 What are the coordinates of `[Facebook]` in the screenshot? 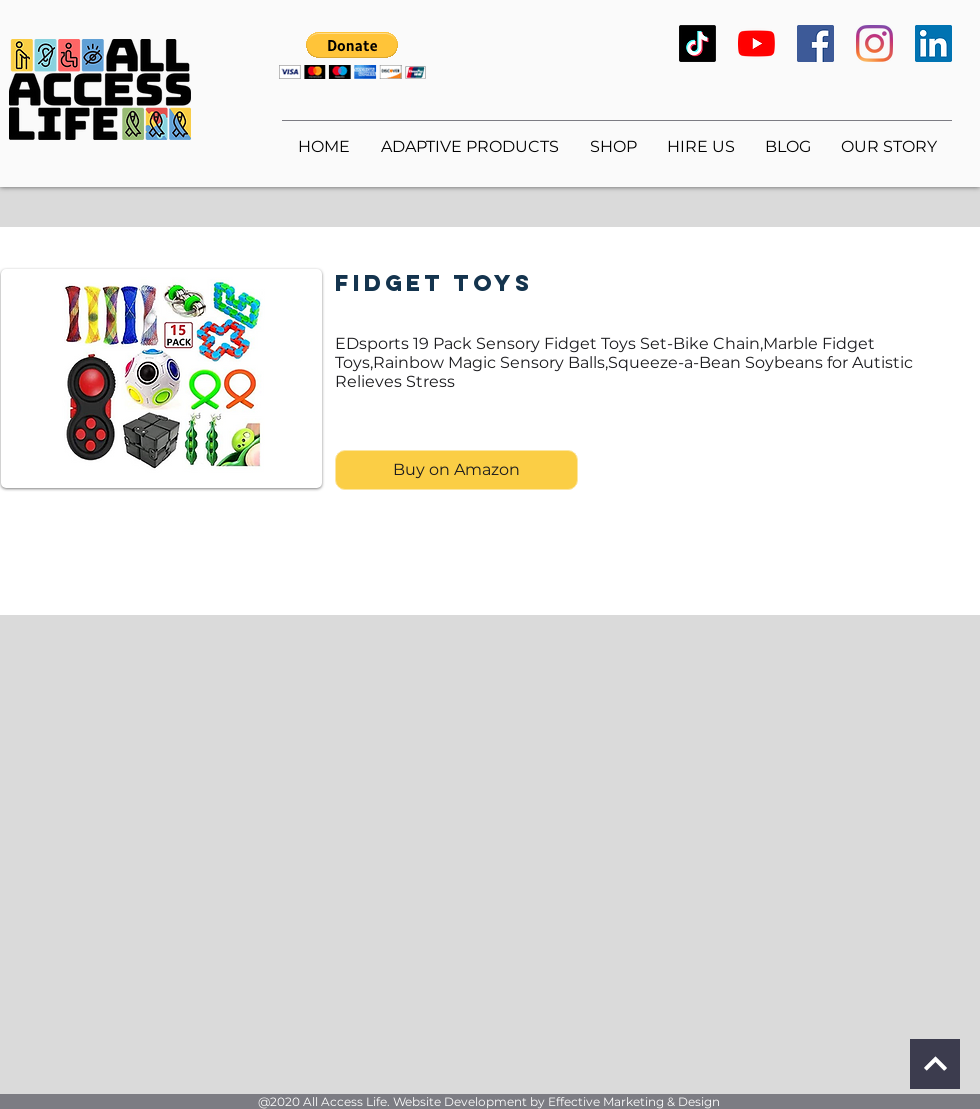 It's located at (815, 43).